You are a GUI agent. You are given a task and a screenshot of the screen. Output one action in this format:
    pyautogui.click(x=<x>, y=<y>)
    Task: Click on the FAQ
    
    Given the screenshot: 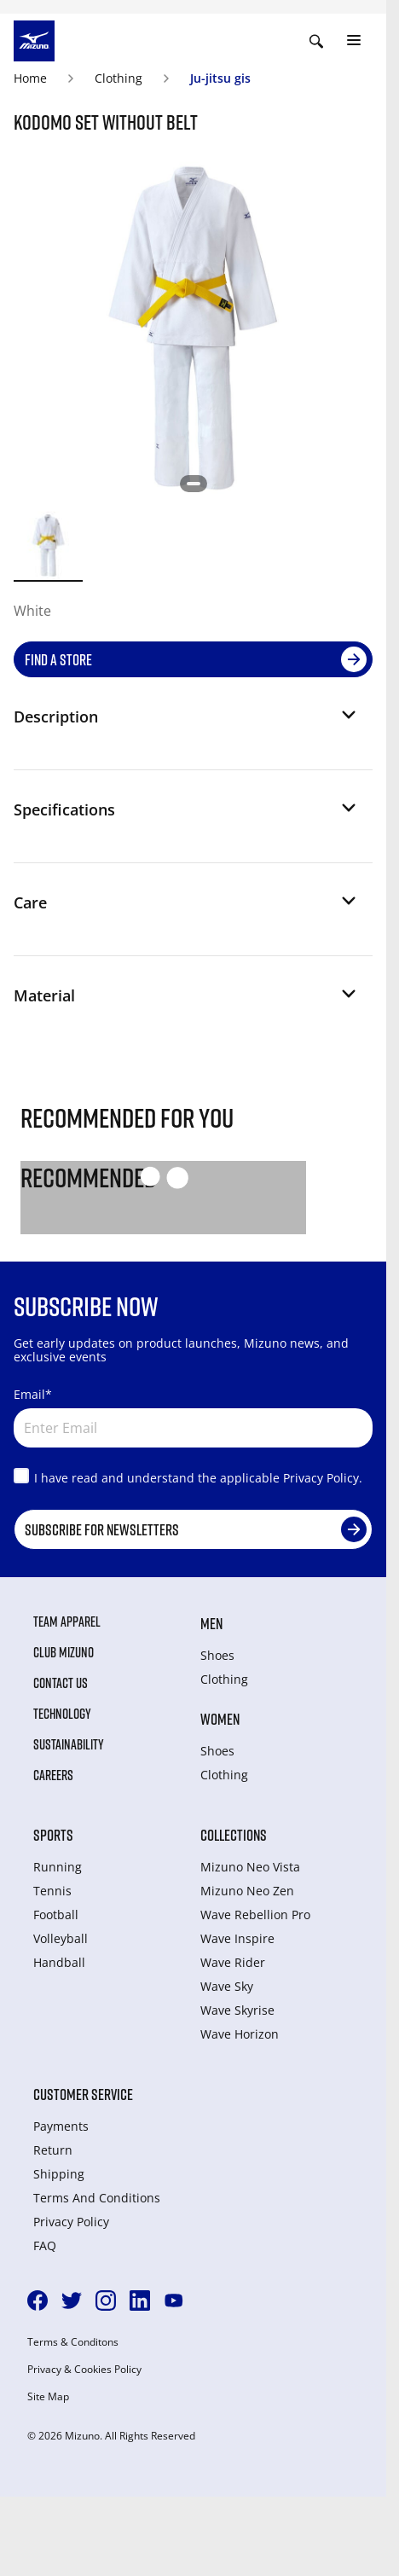 What is the action you would take?
    pyautogui.click(x=44, y=2245)
    